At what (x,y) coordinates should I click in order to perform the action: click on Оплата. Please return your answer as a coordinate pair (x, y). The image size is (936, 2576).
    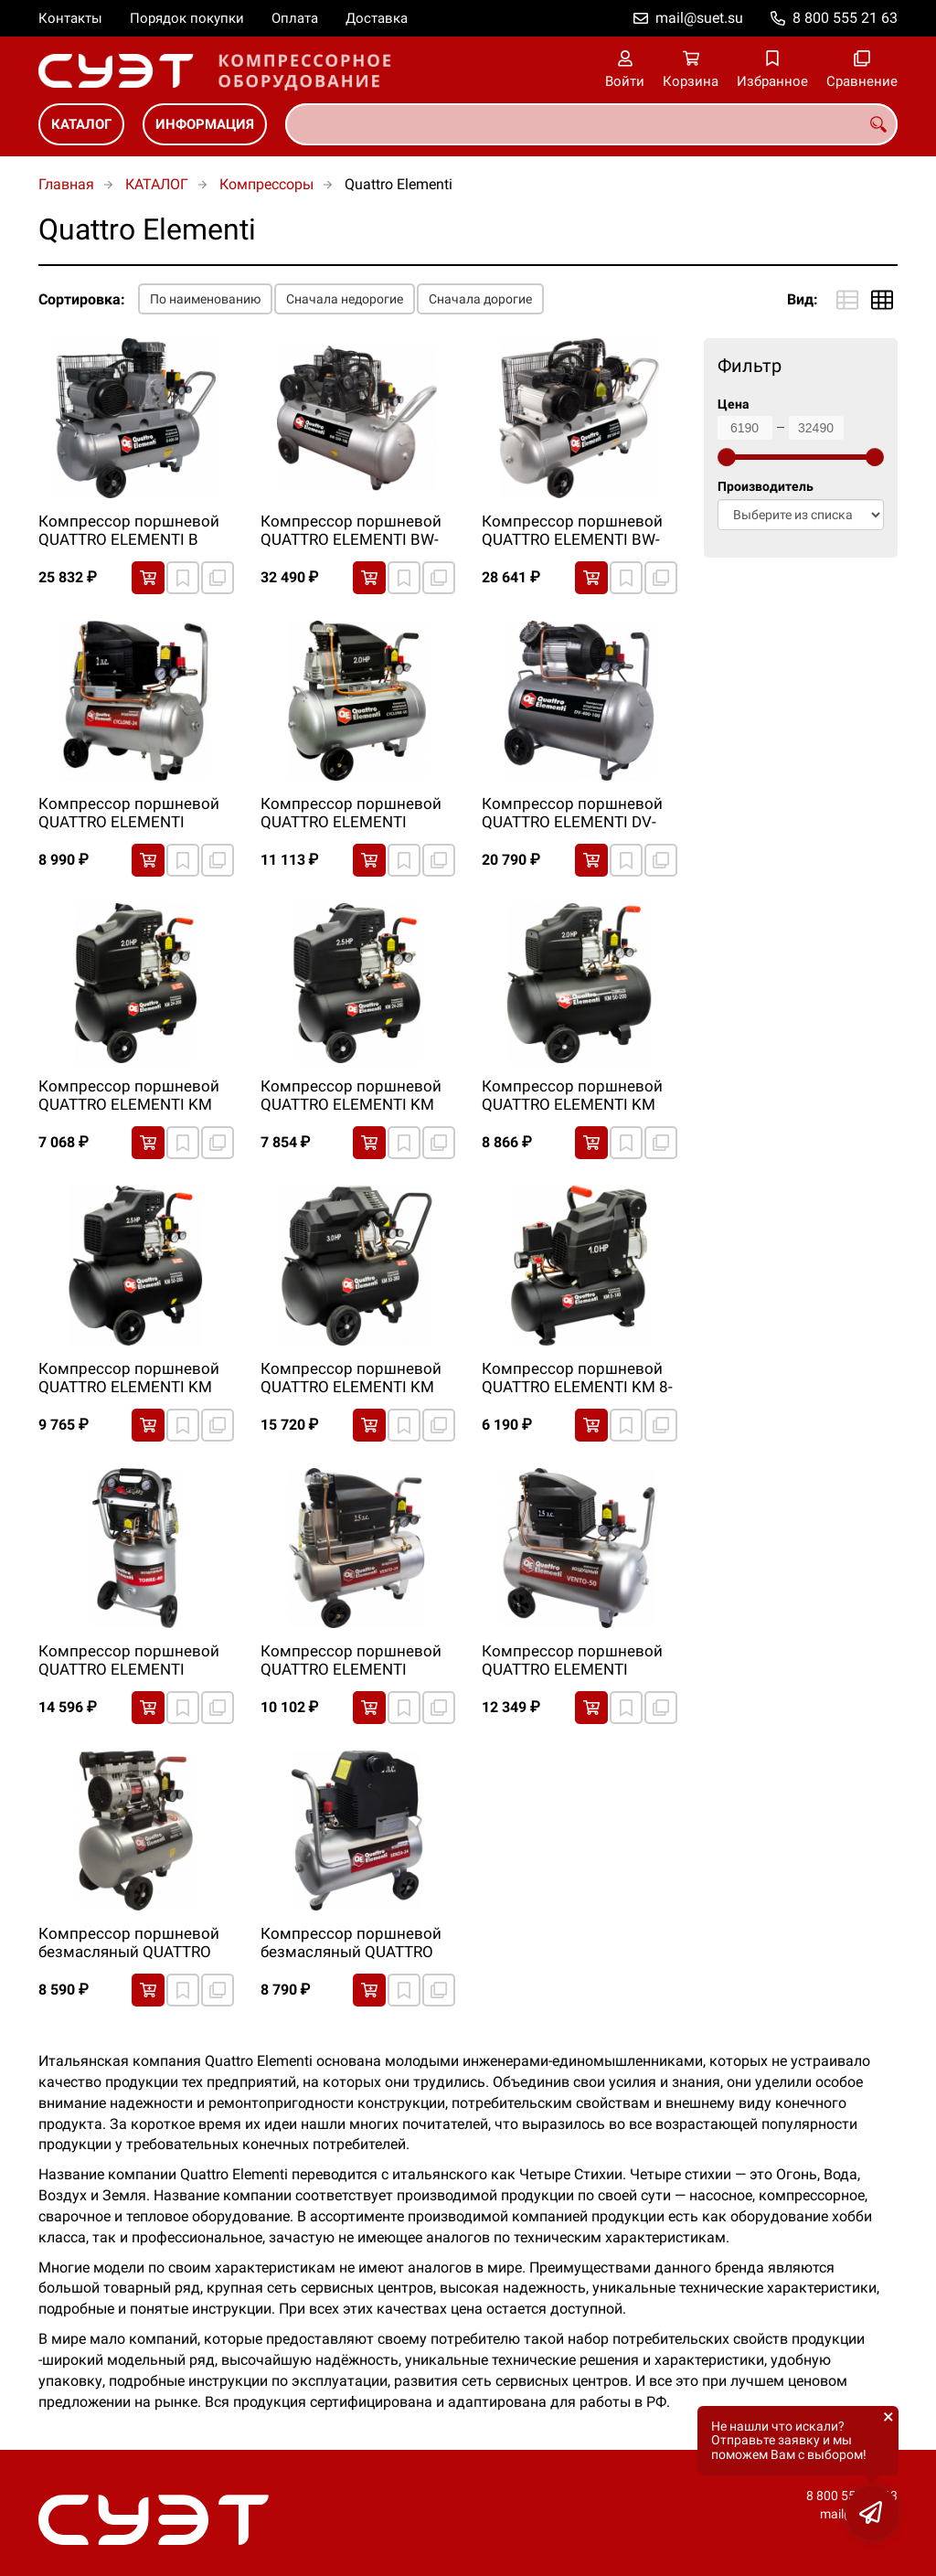
    Looking at the image, I should click on (294, 18).